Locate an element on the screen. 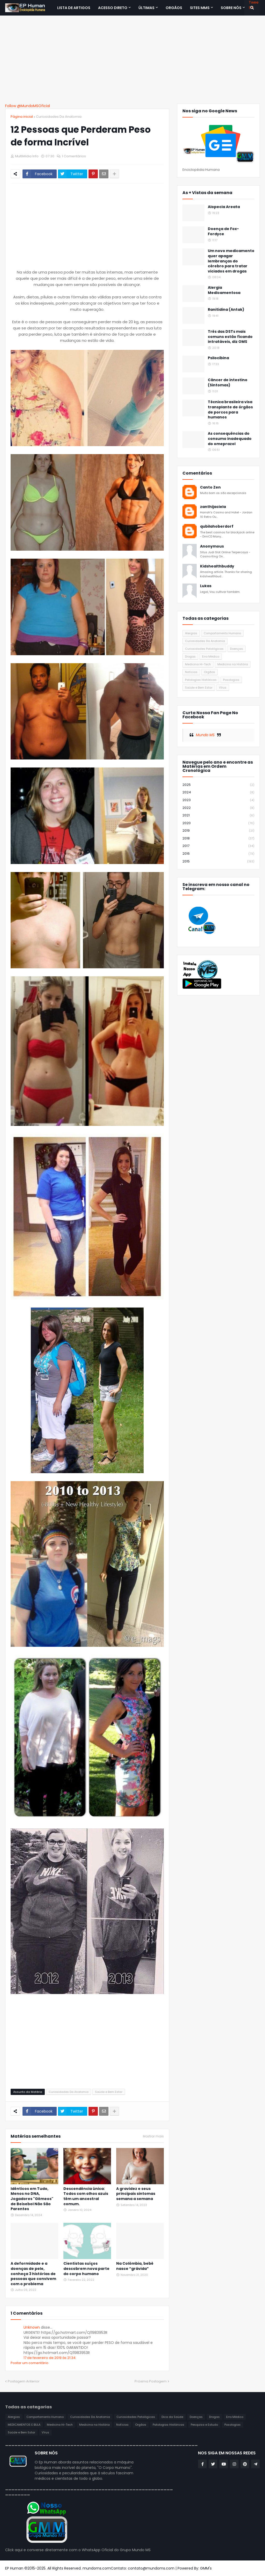  Lukas is located at coordinates (205, 586).